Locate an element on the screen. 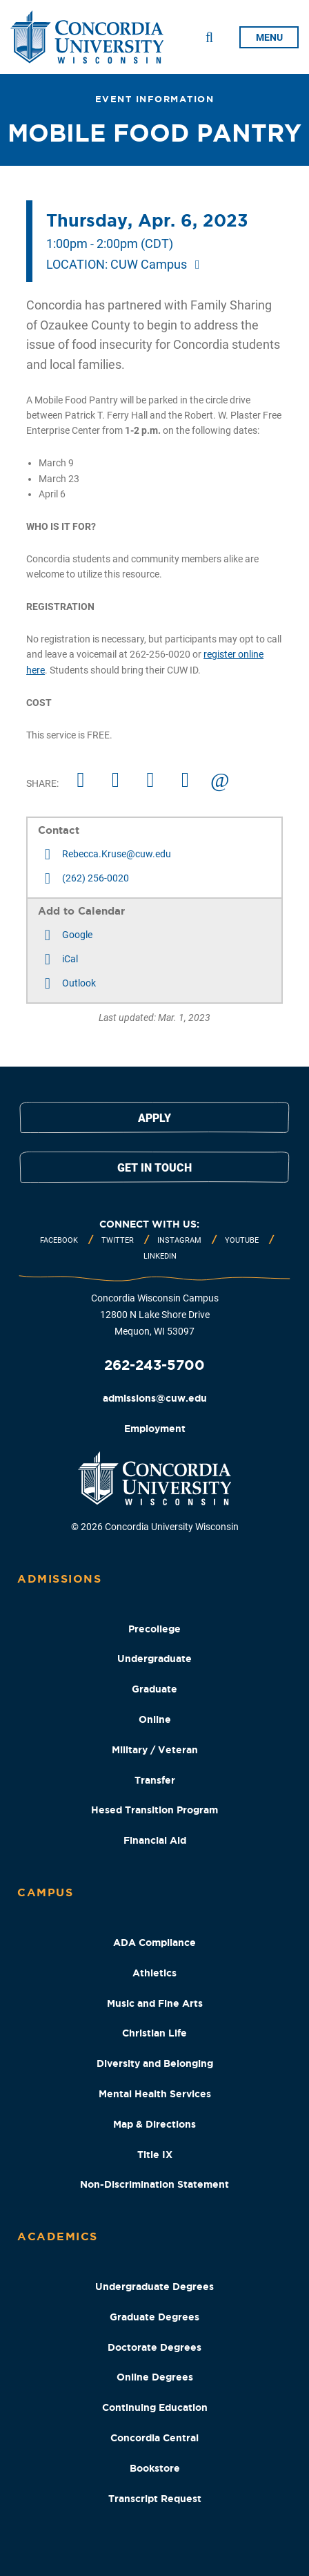 Image resolution: width=309 pixels, height=2576 pixels. Academics [Academics Footer Column] is located at coordinates (57, 2236).